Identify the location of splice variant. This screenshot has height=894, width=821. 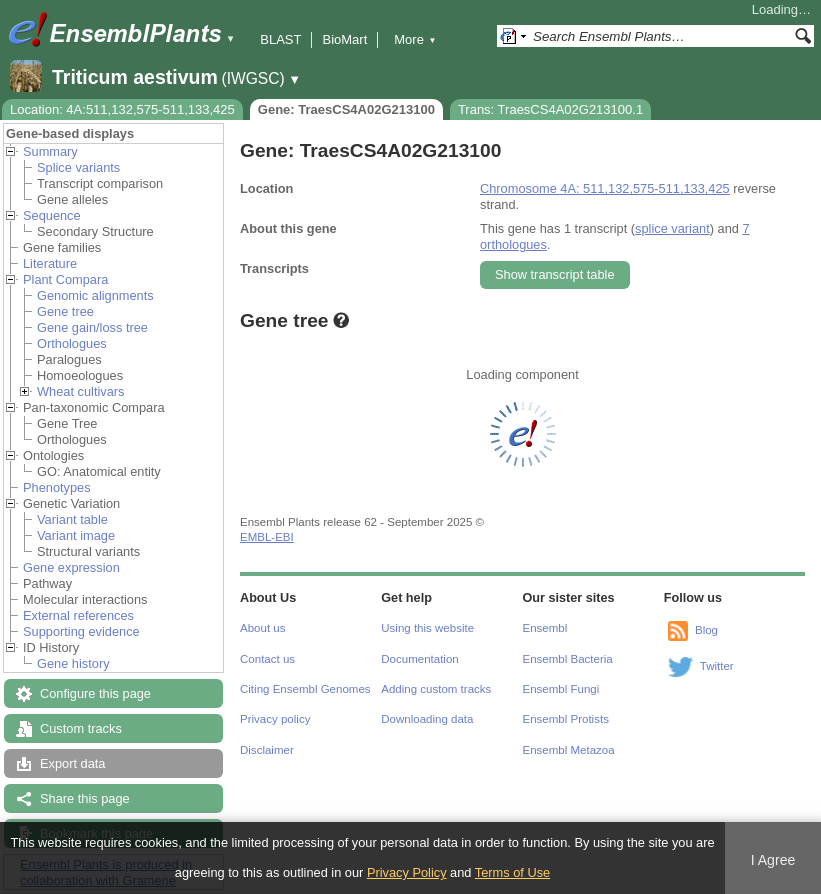
(672, 228).